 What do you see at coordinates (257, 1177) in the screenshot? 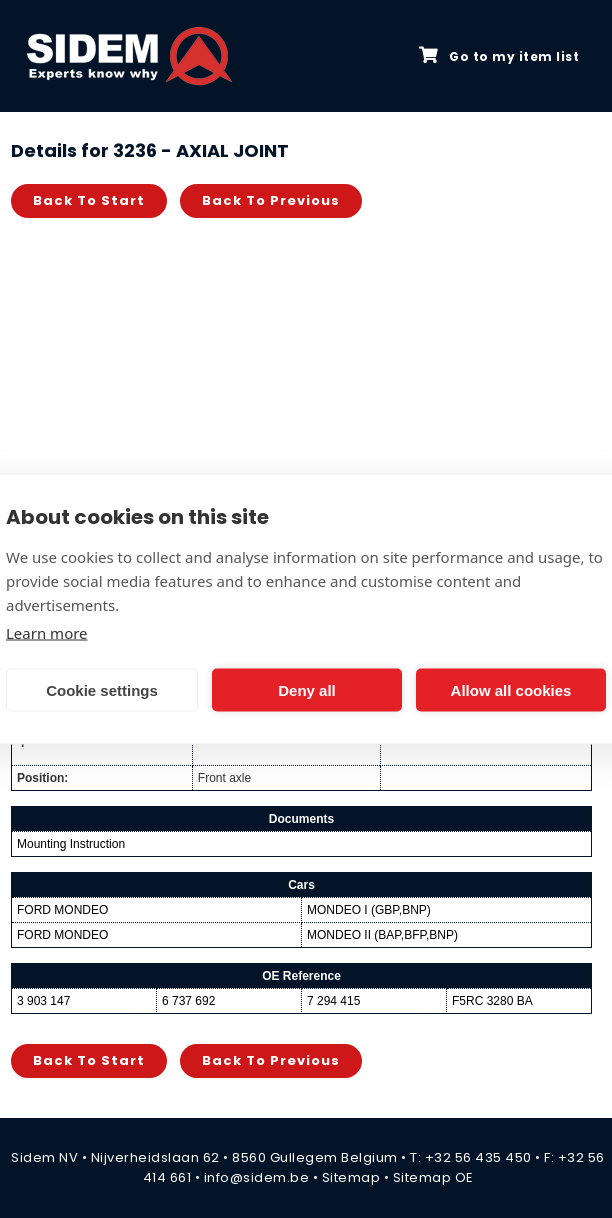
I see `info@sidem.be` at bounding box center [257, 1177].